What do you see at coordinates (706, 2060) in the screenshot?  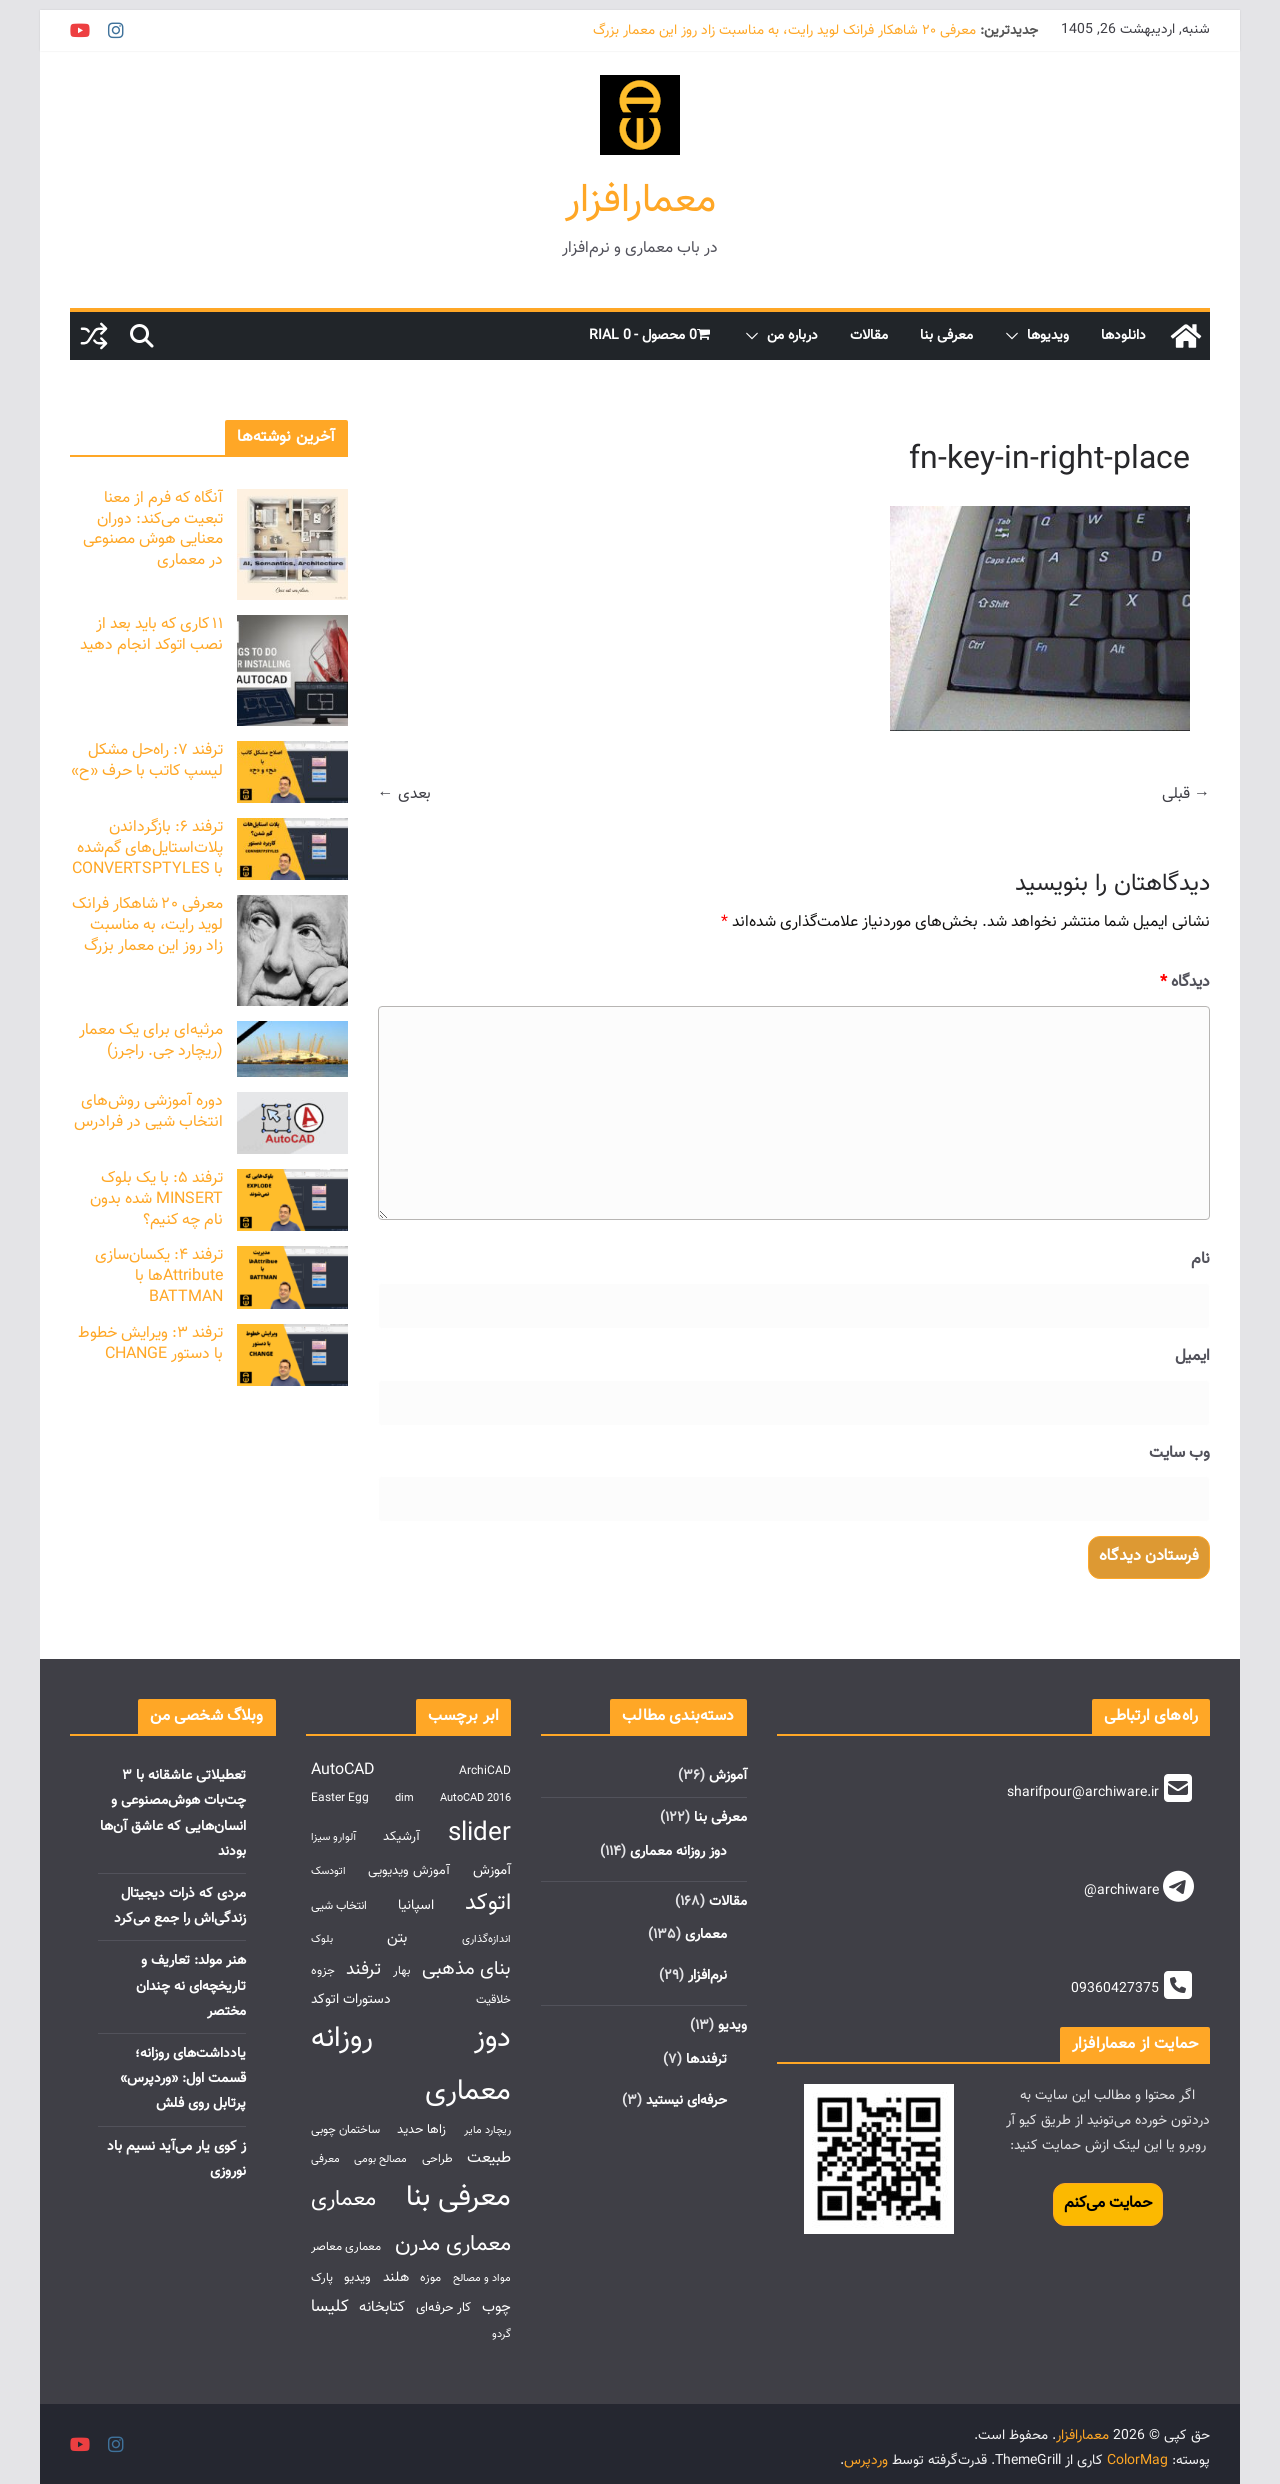 I see `ترفندها` at bounding box center [706, 2060].